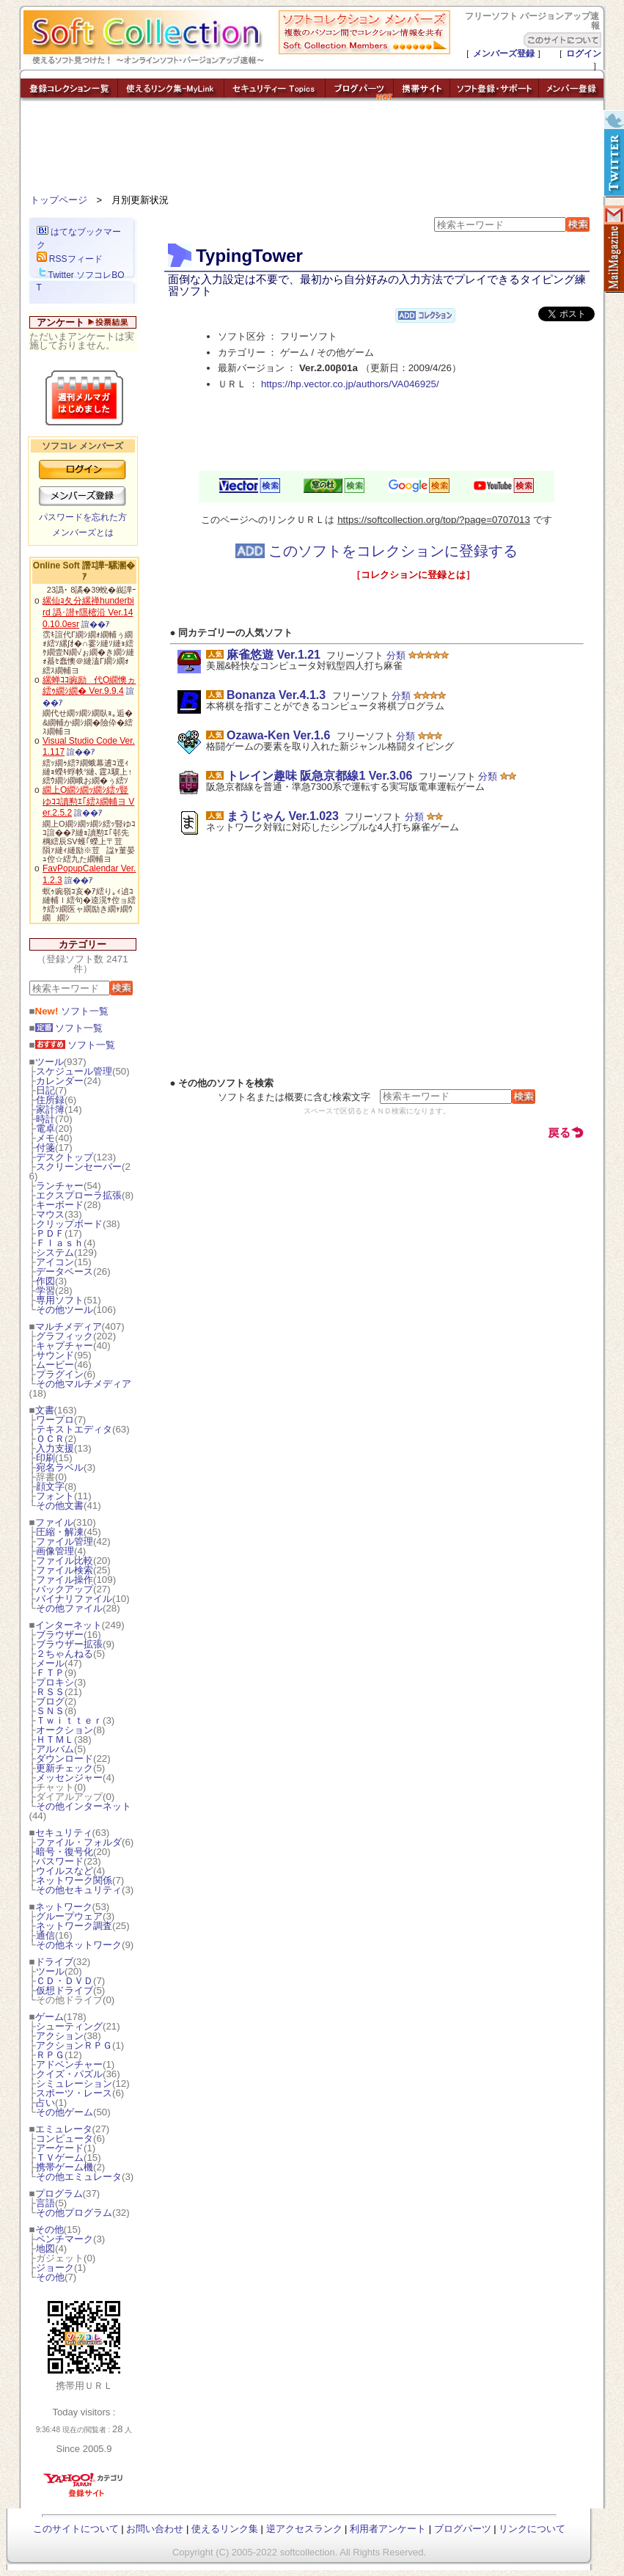  Describe the element at coordinates (69, 1720) in the screenshot. I see `Ｔｗｉｔｔｅｒ` at that location.